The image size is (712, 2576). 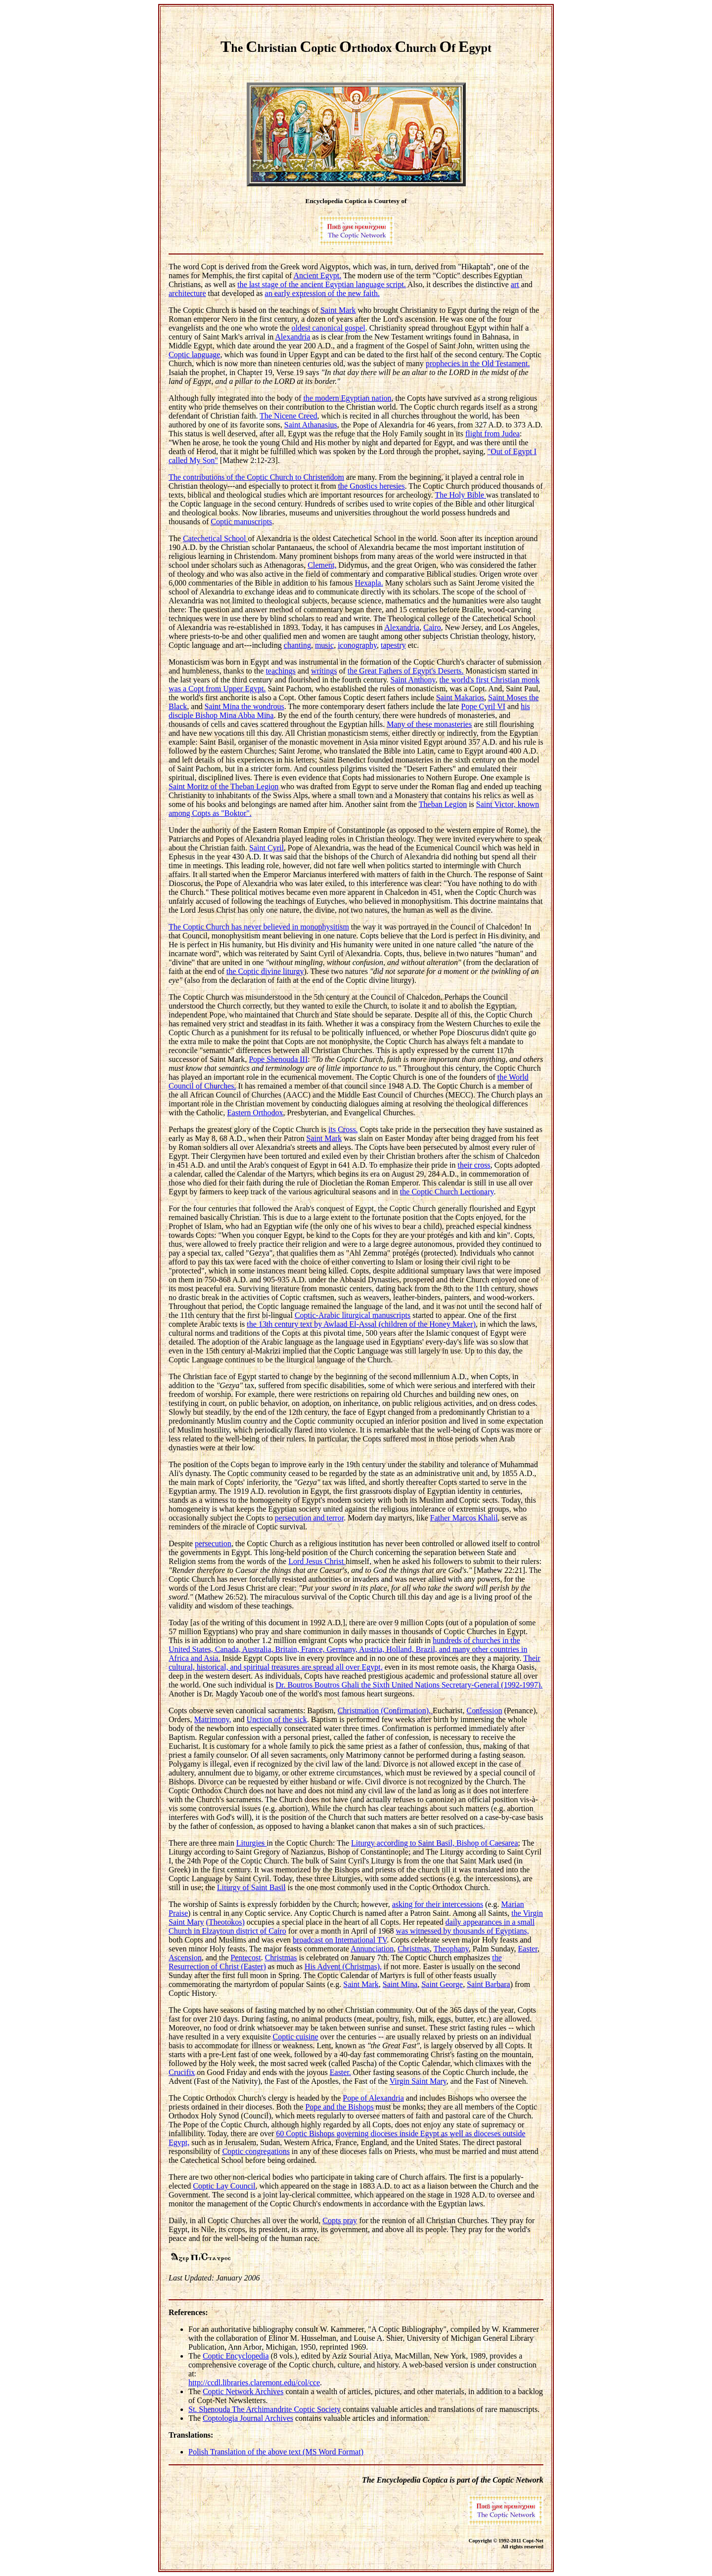 What do you see at coordinates (322, 293) in the screenshot?
I see `an early expression of the new faith.` at bounding box center [322, 293].